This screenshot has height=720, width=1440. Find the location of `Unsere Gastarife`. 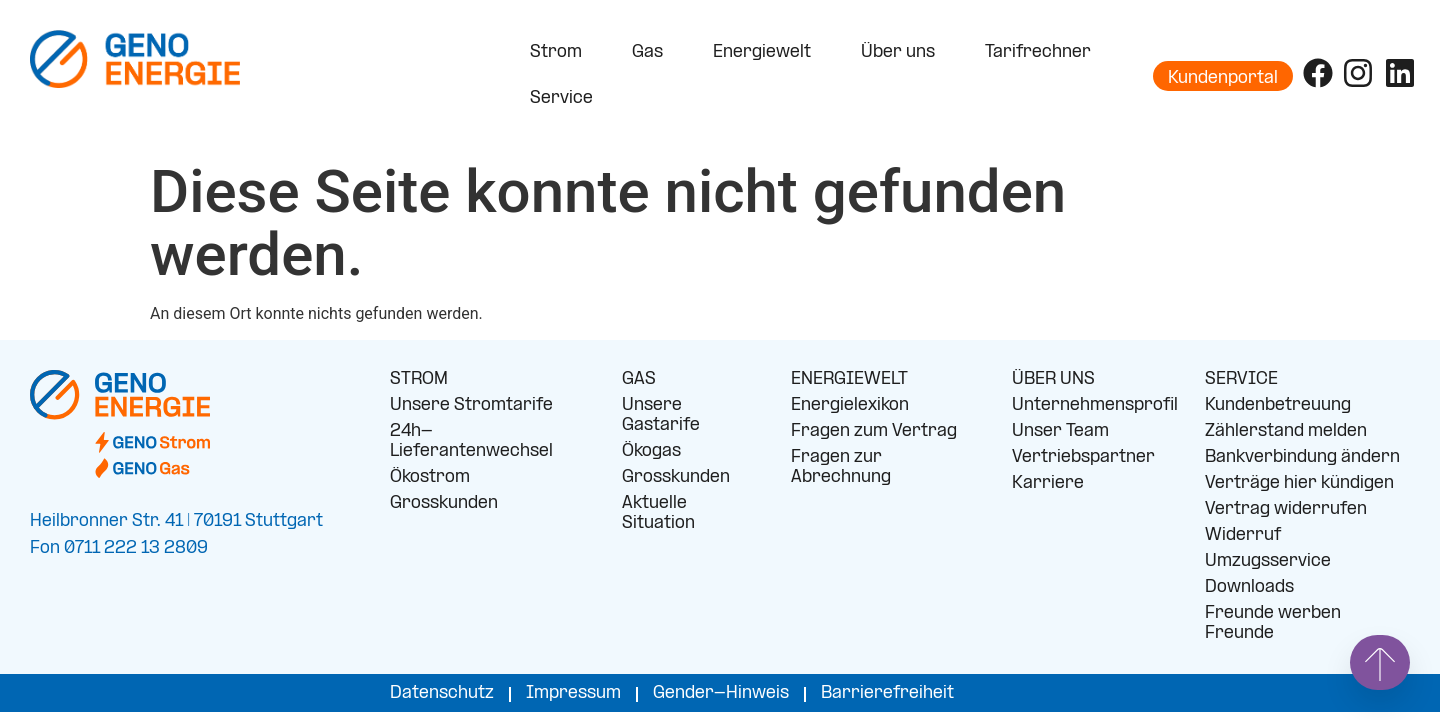

Unsere Gastarife is located at coordinates (661, 415).